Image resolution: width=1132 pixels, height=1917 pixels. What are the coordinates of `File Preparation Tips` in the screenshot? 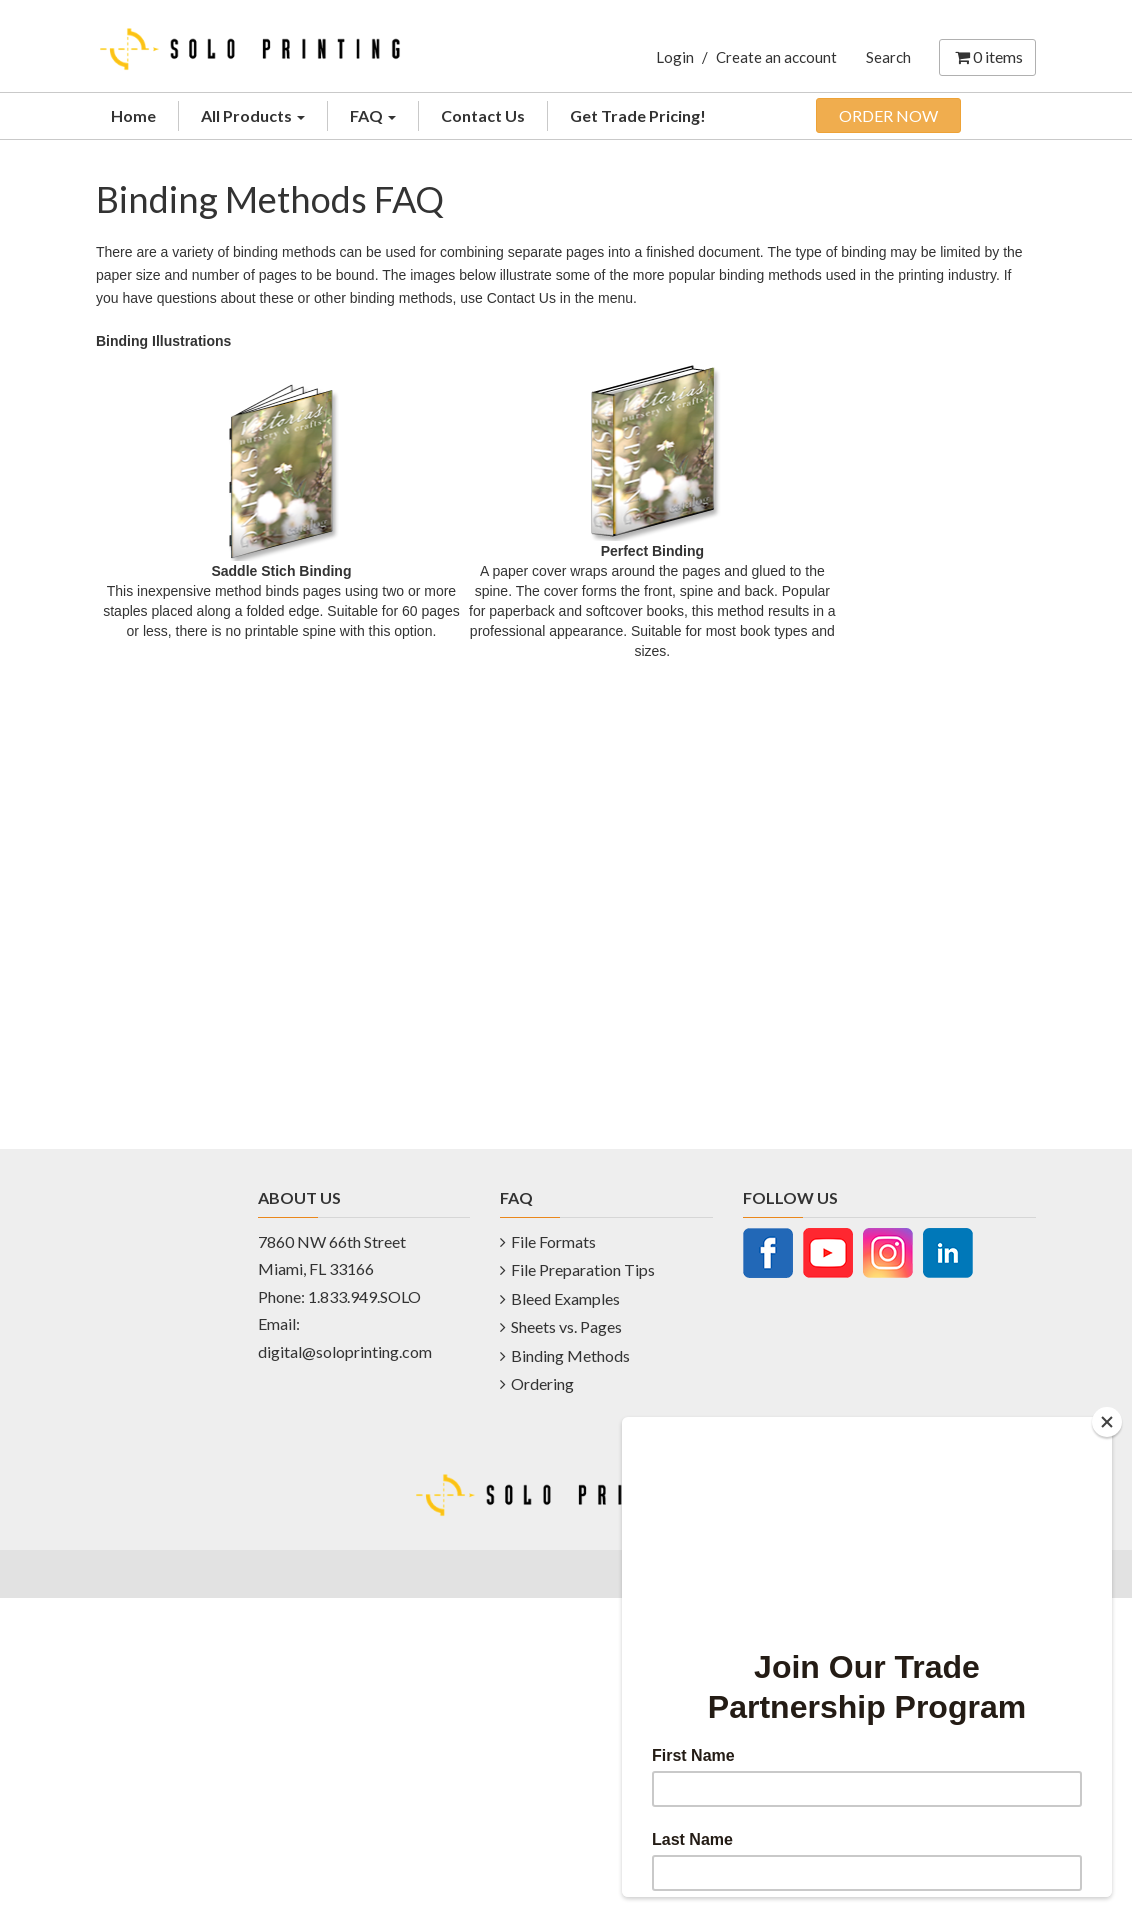 It's located at (583, 1269).